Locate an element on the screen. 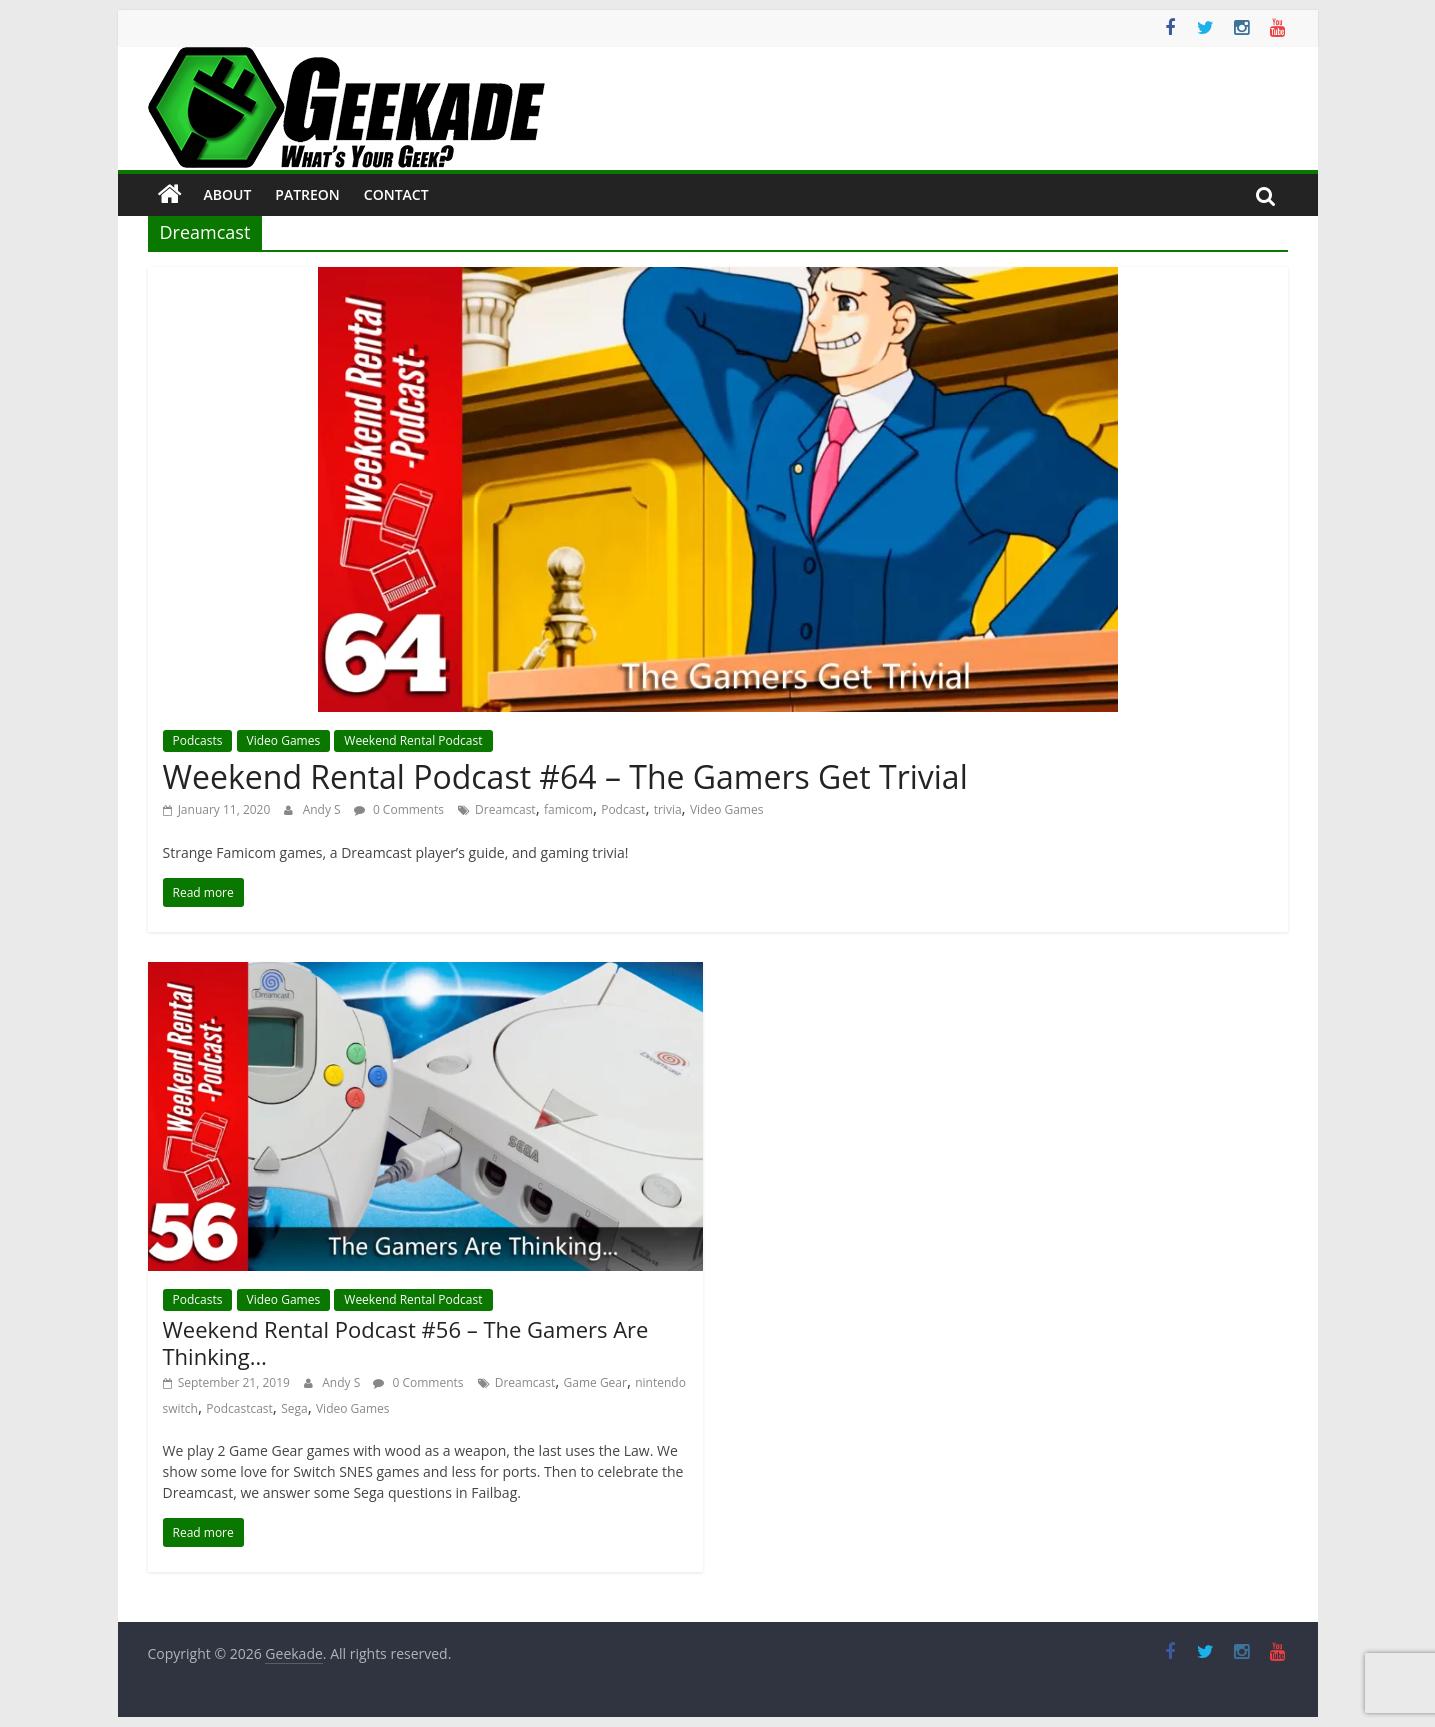 Image resolution: width=1435 pixels, height=1727 pixels. Weekend Rental Podcast #56 – The Gamers Are Thinking… is located at coordinates (406, 1342).